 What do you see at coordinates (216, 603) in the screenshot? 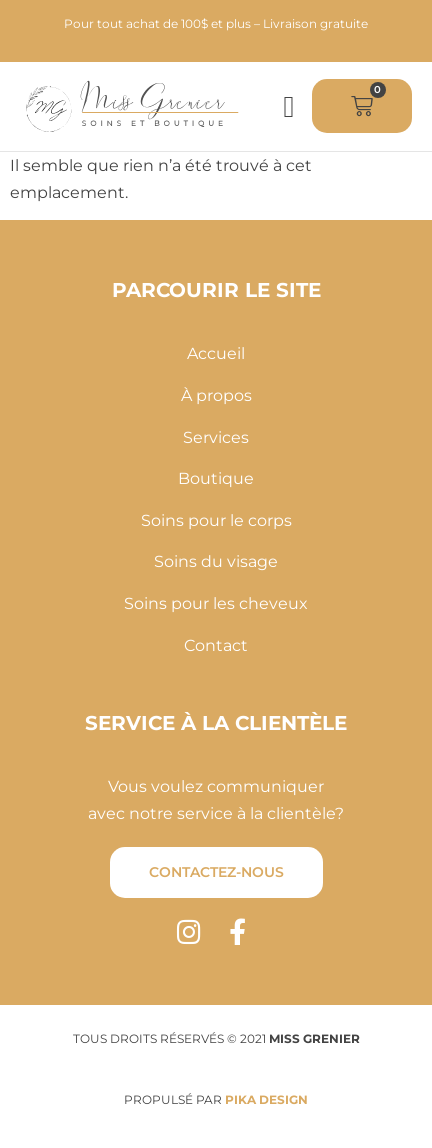
I see `Soins pour les cheveux` at bounding box center [216, 603].